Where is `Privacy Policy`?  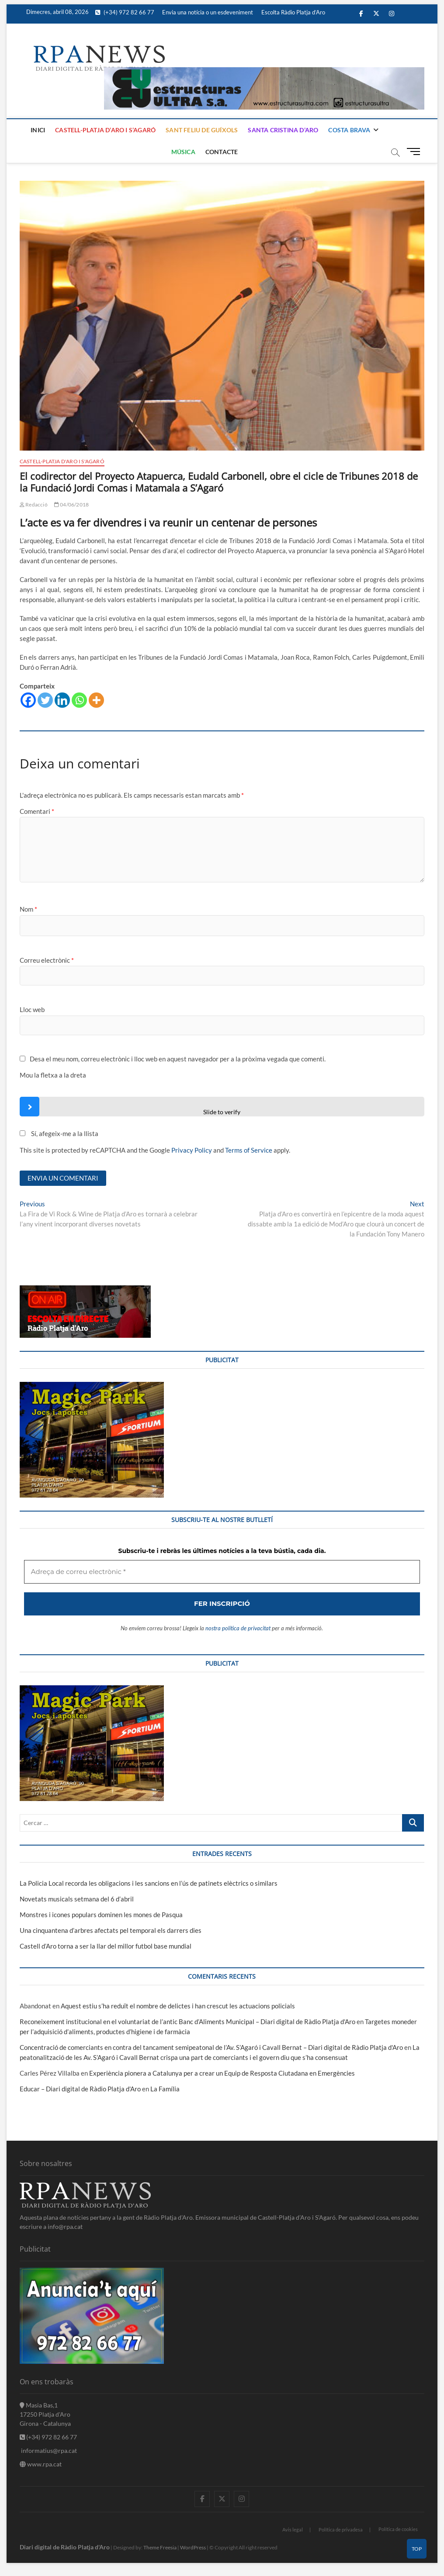 Privacy Policy is located at coordinates (191, 1150).